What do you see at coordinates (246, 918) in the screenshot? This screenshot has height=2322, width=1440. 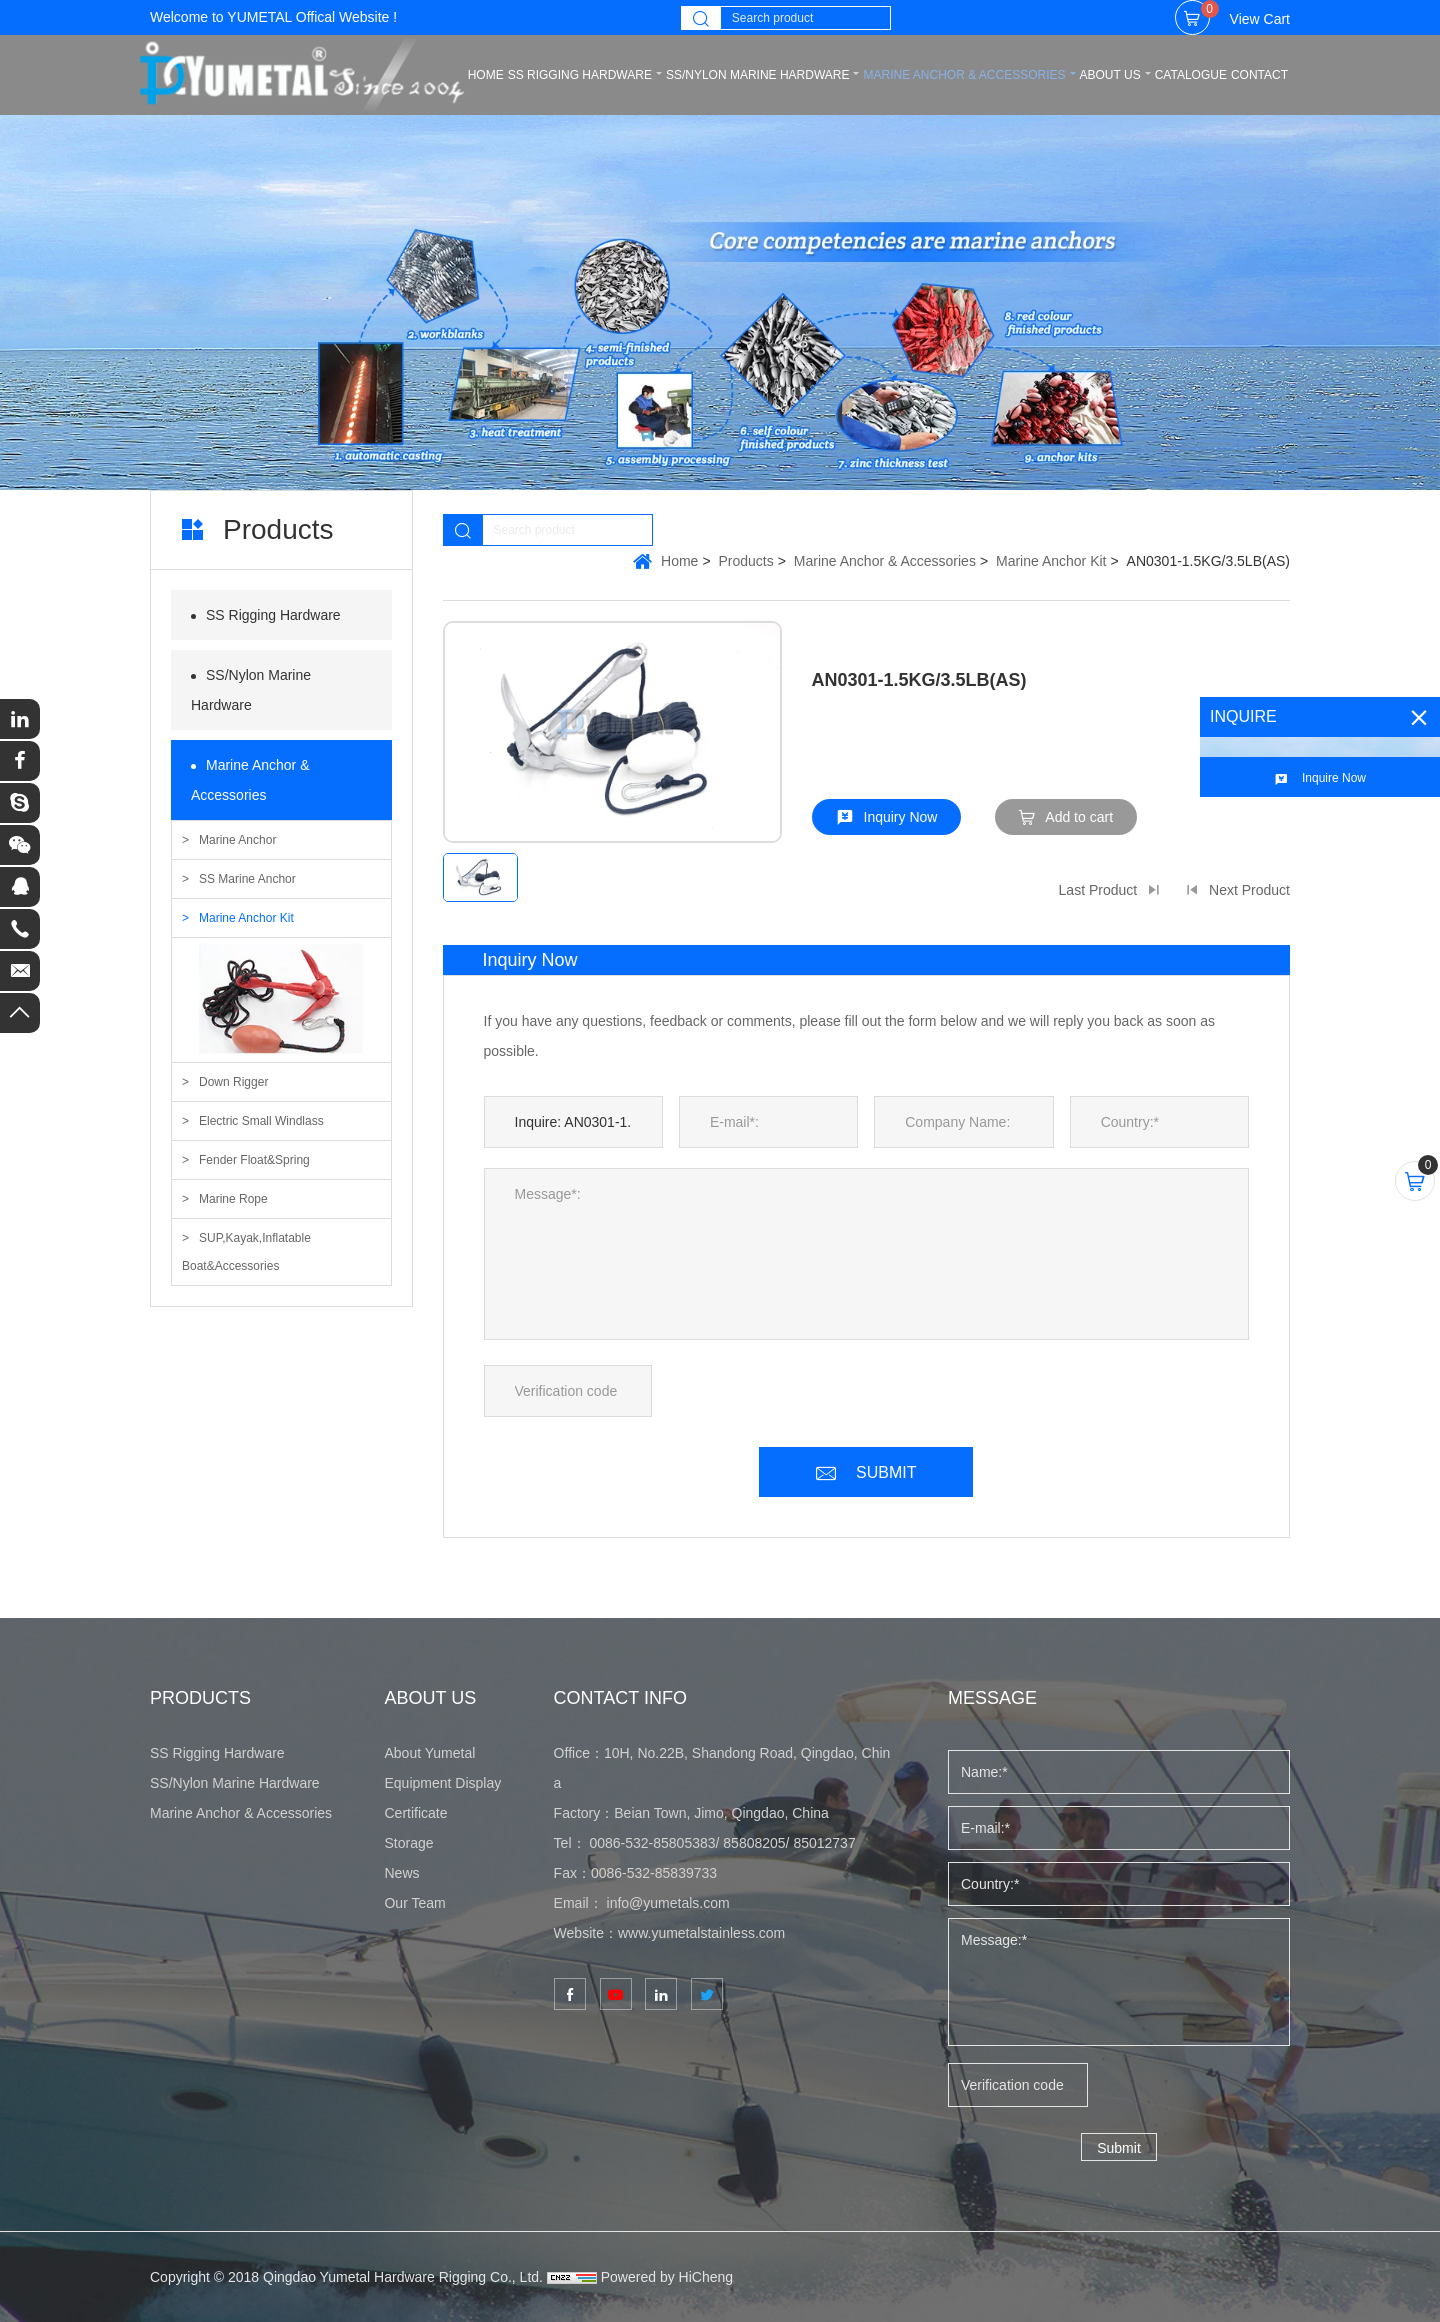 I see `Marine Anchor Kit` at bounding box center [246, 918].